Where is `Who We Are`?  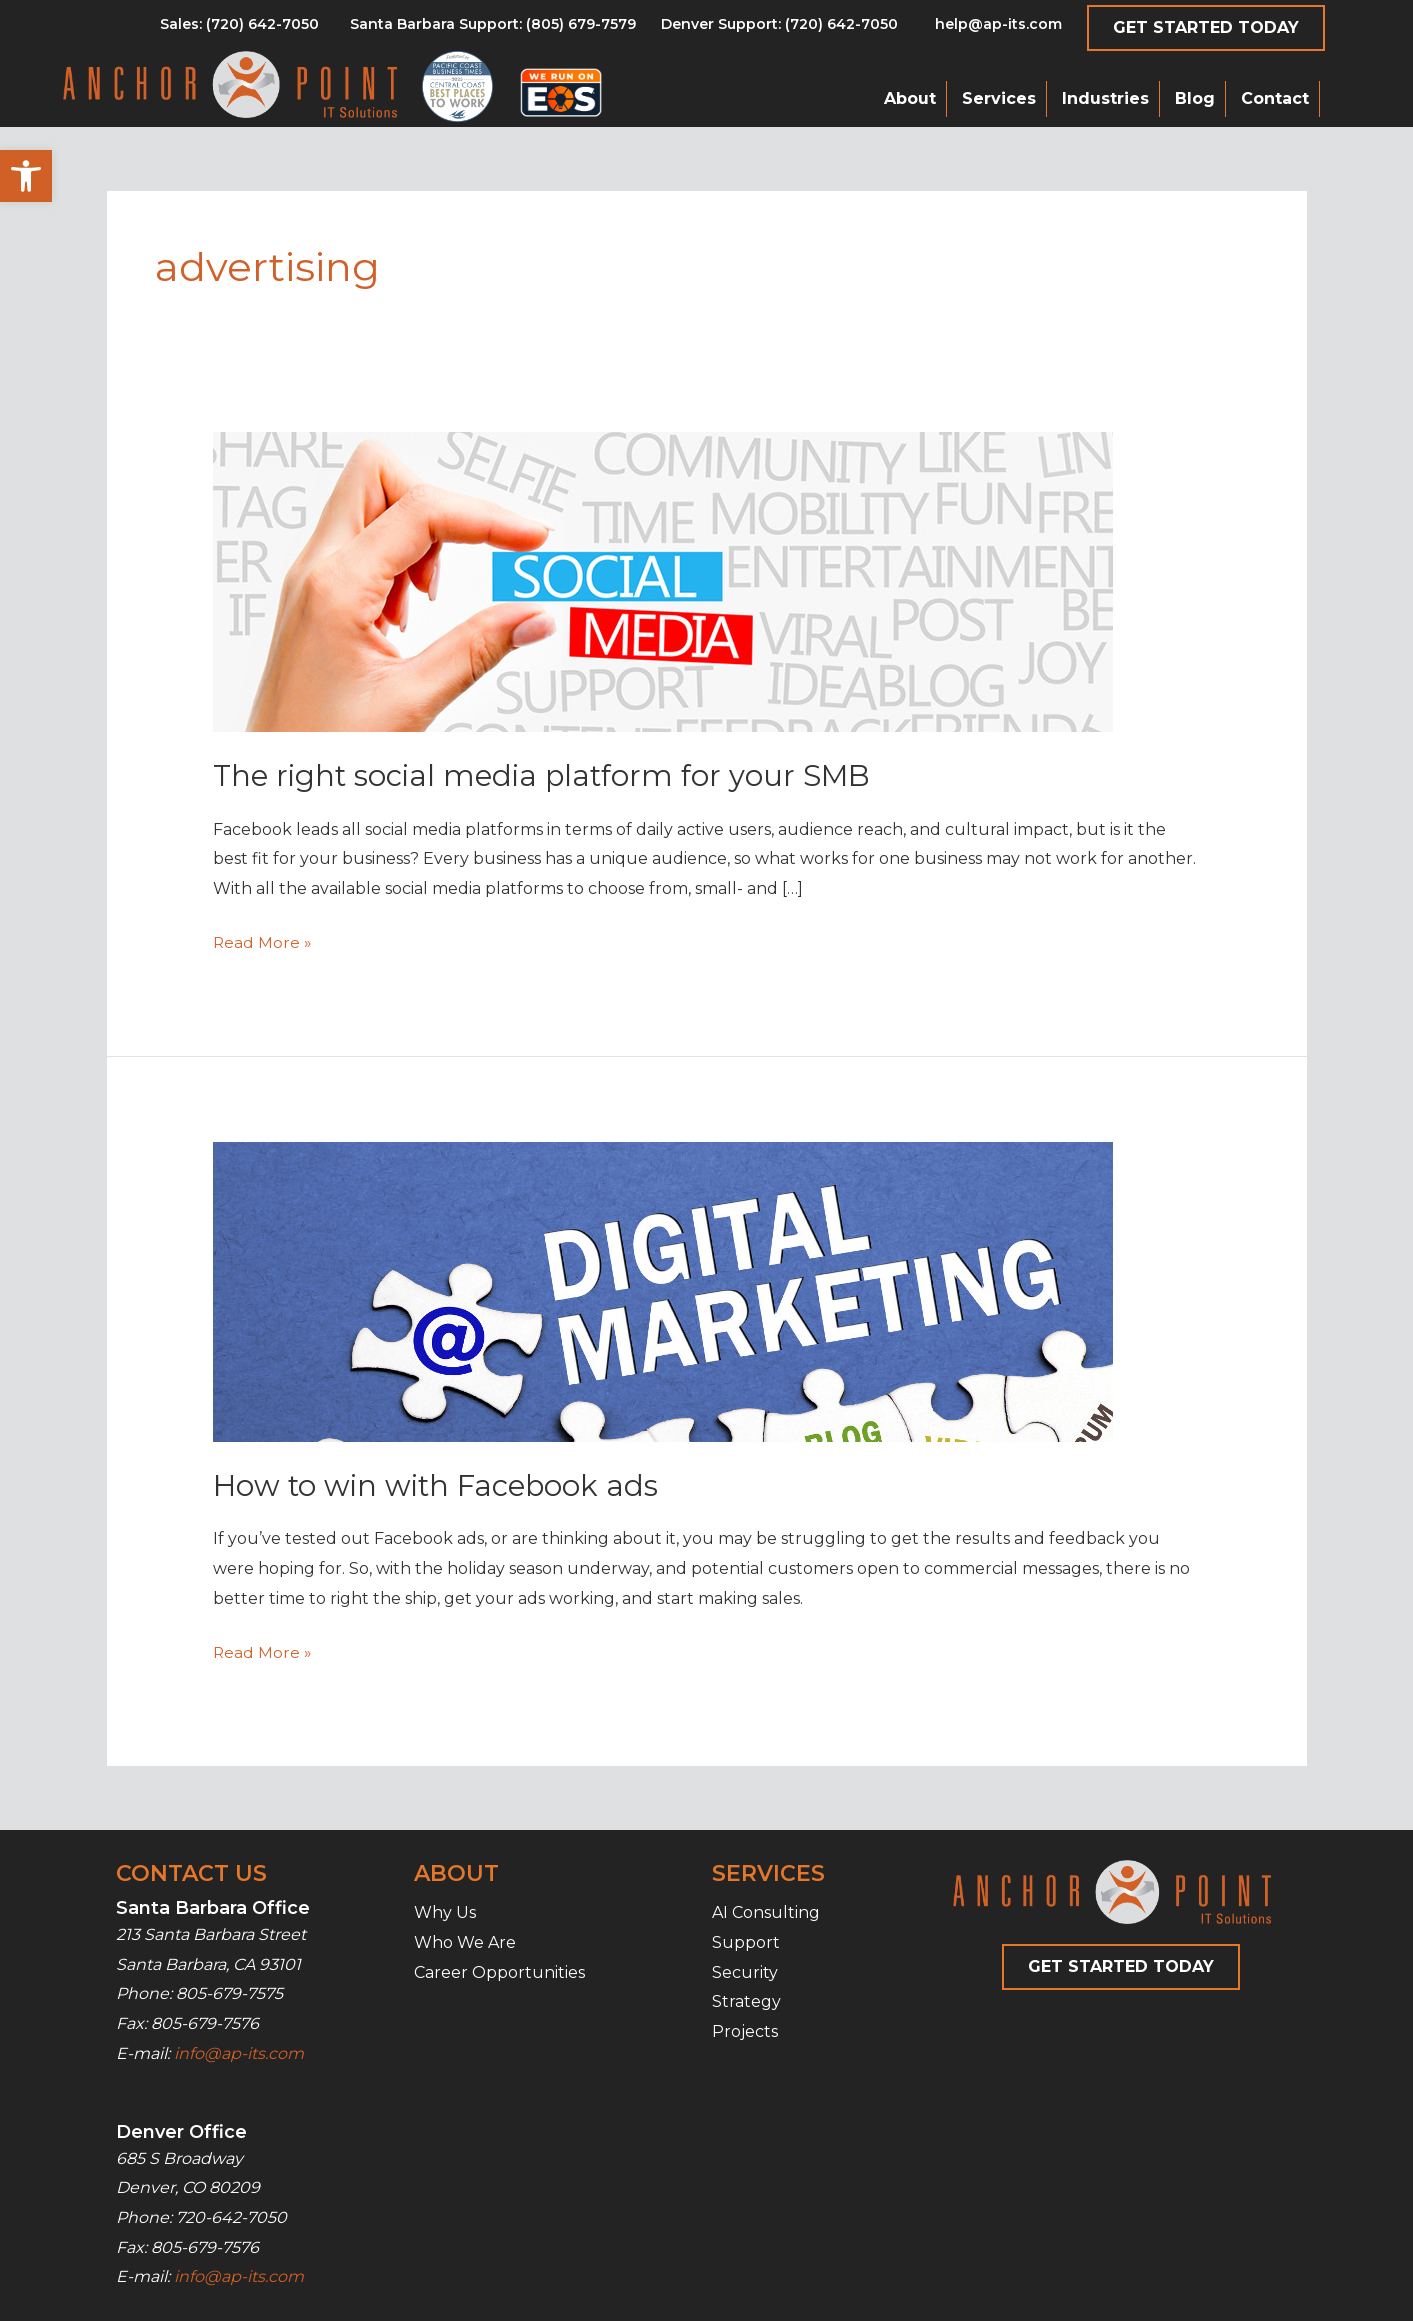 Who We Are is located at coordinates (465, 1942).